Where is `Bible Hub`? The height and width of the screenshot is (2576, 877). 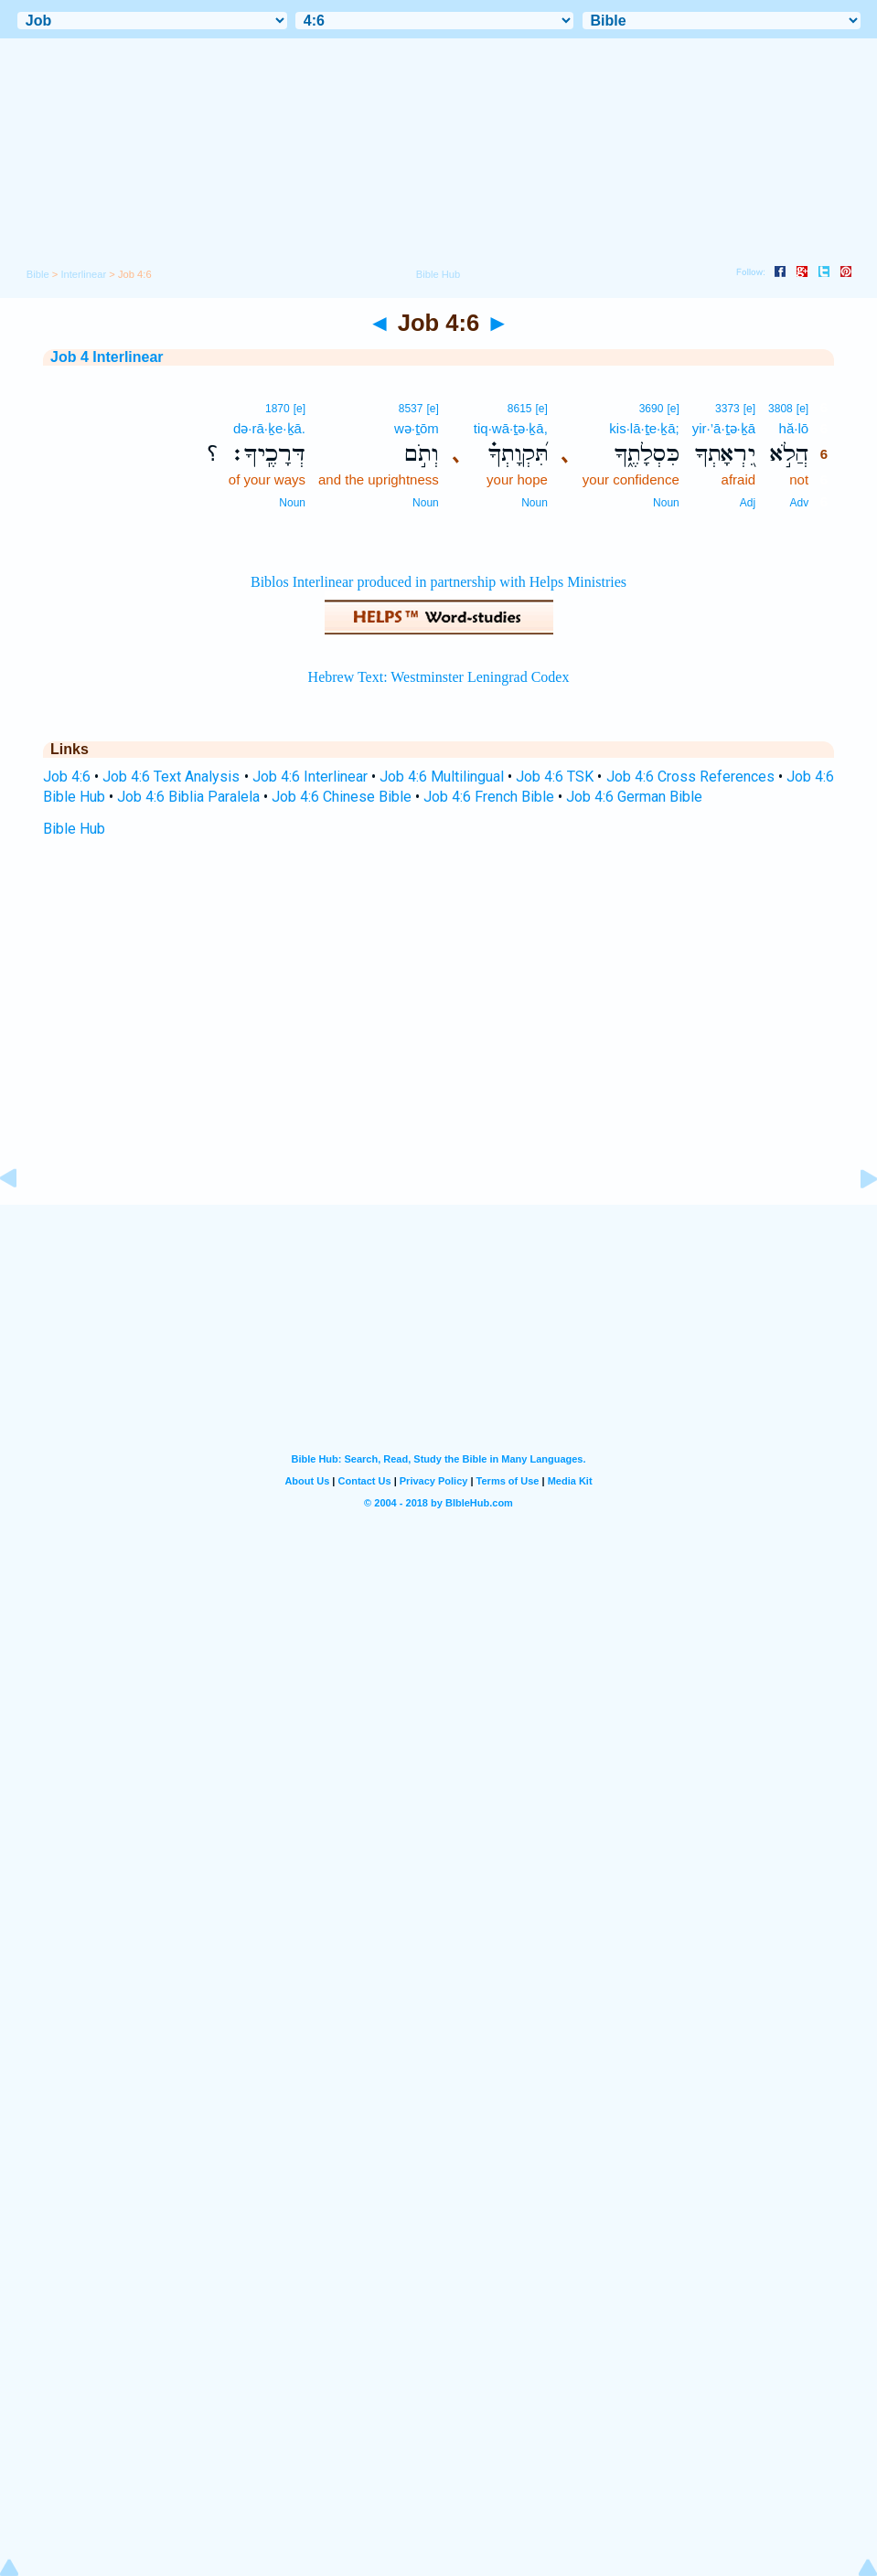
Bible Hub is located at coordinates (74, 828).